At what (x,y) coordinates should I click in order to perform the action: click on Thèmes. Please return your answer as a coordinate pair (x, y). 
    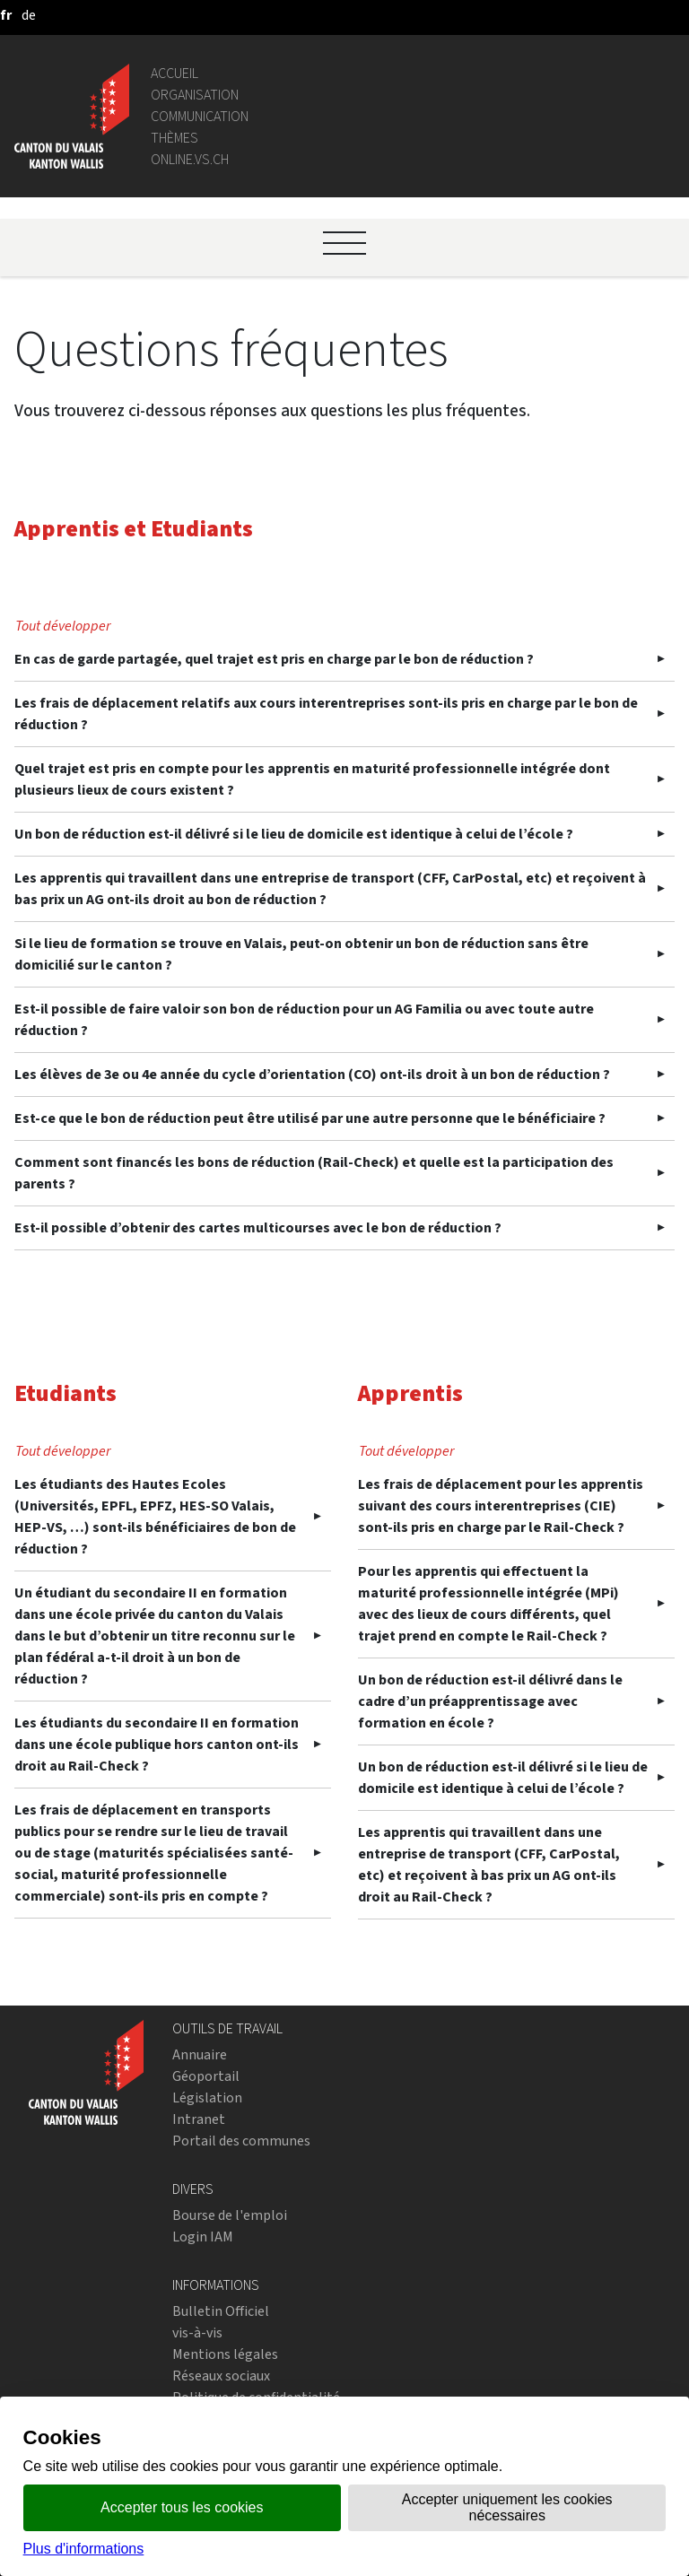
    Looking at the image, I should click on (174, 137).